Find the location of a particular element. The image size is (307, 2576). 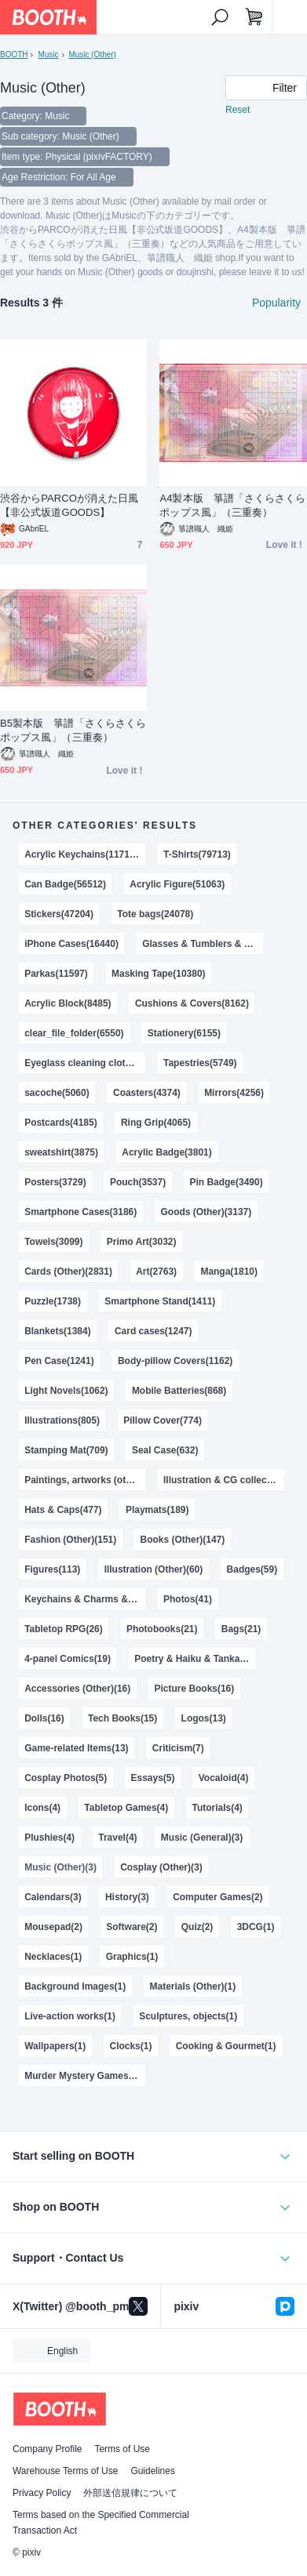

Warehouse Terms of Use is located at coordinates (65, 2471).